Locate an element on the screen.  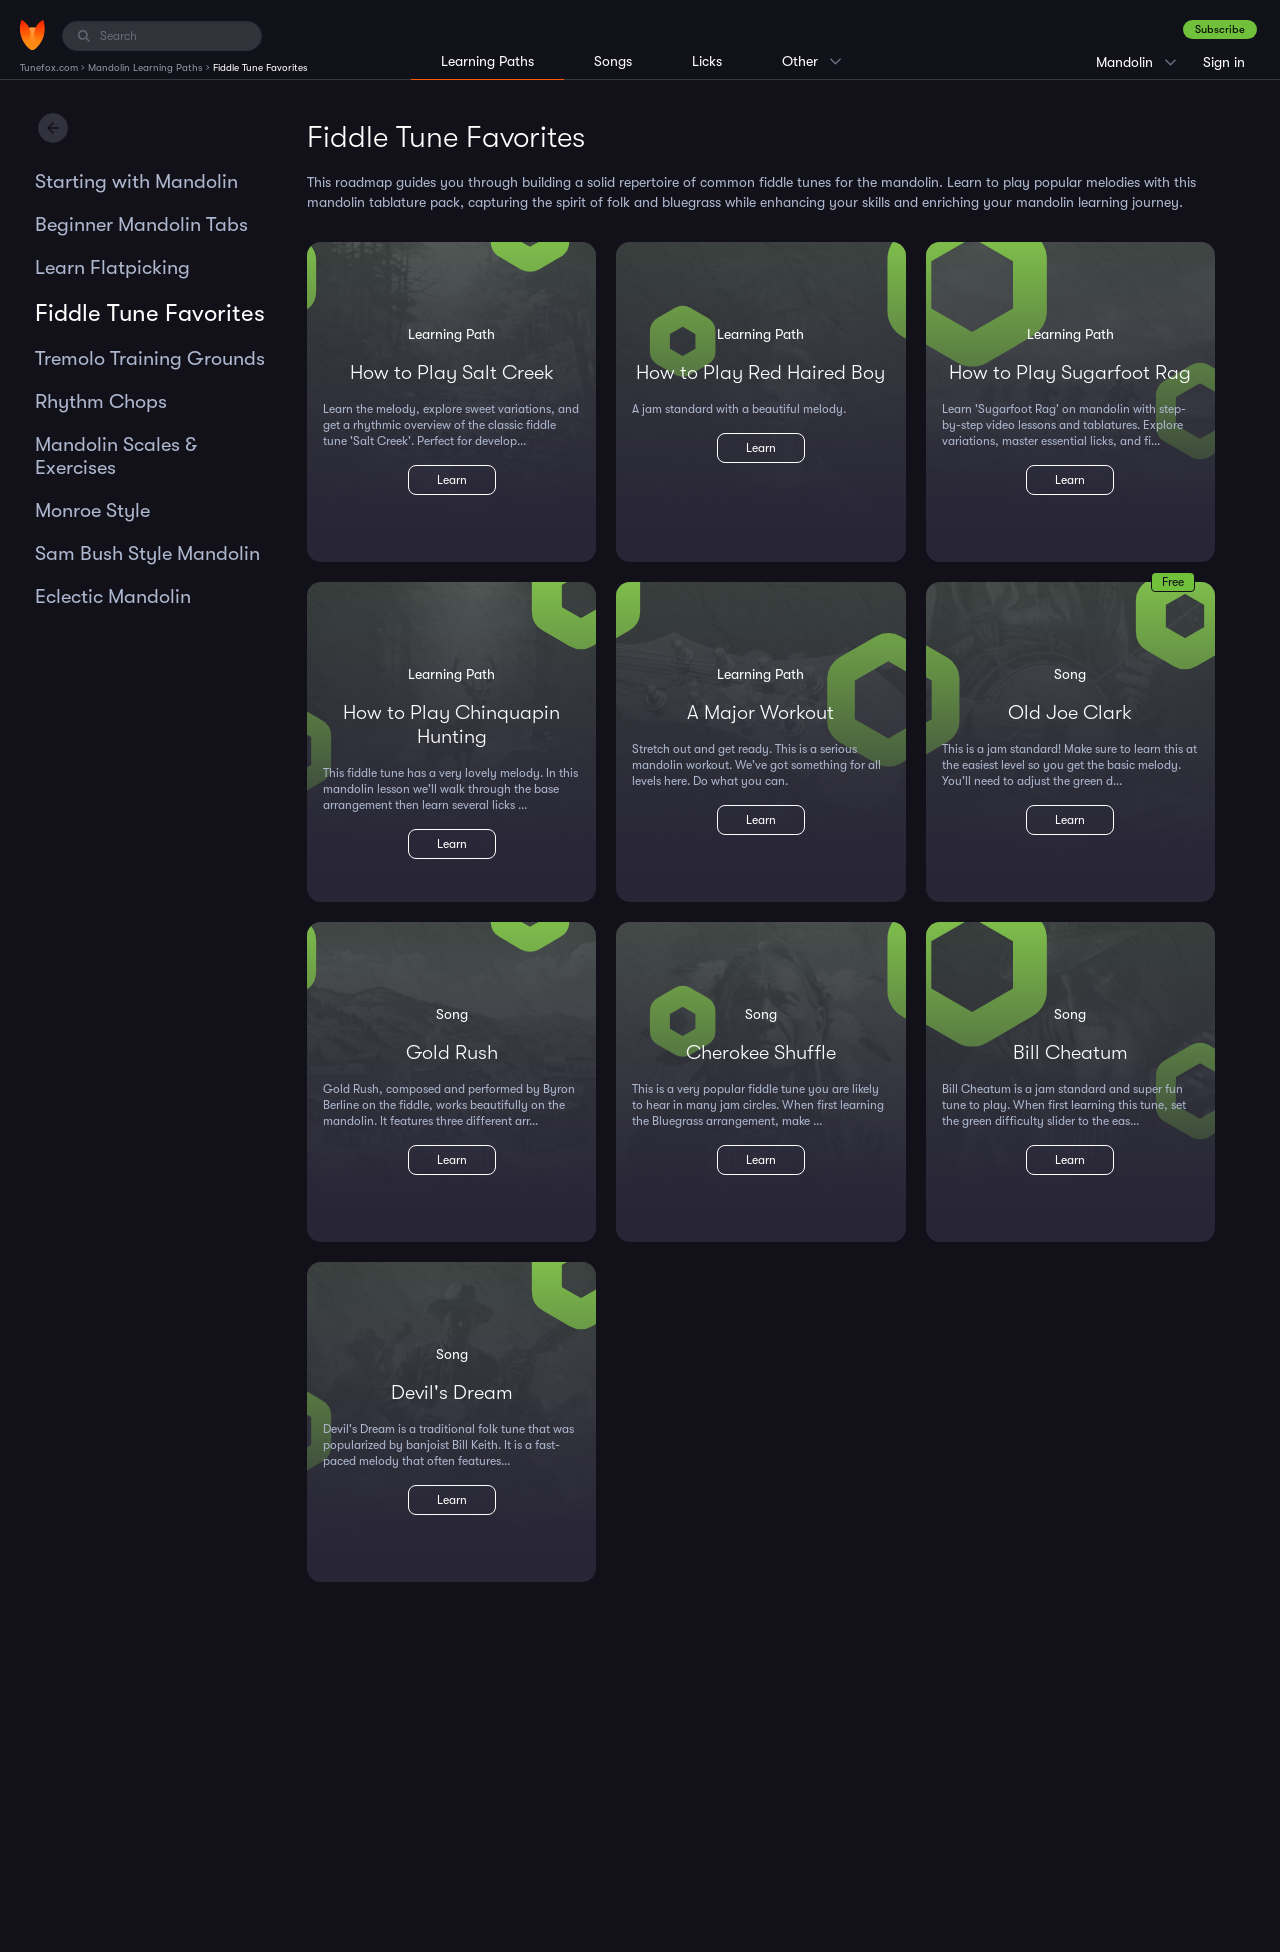
Mandolin Scales & Exercises is located at coordinates (116, 456).